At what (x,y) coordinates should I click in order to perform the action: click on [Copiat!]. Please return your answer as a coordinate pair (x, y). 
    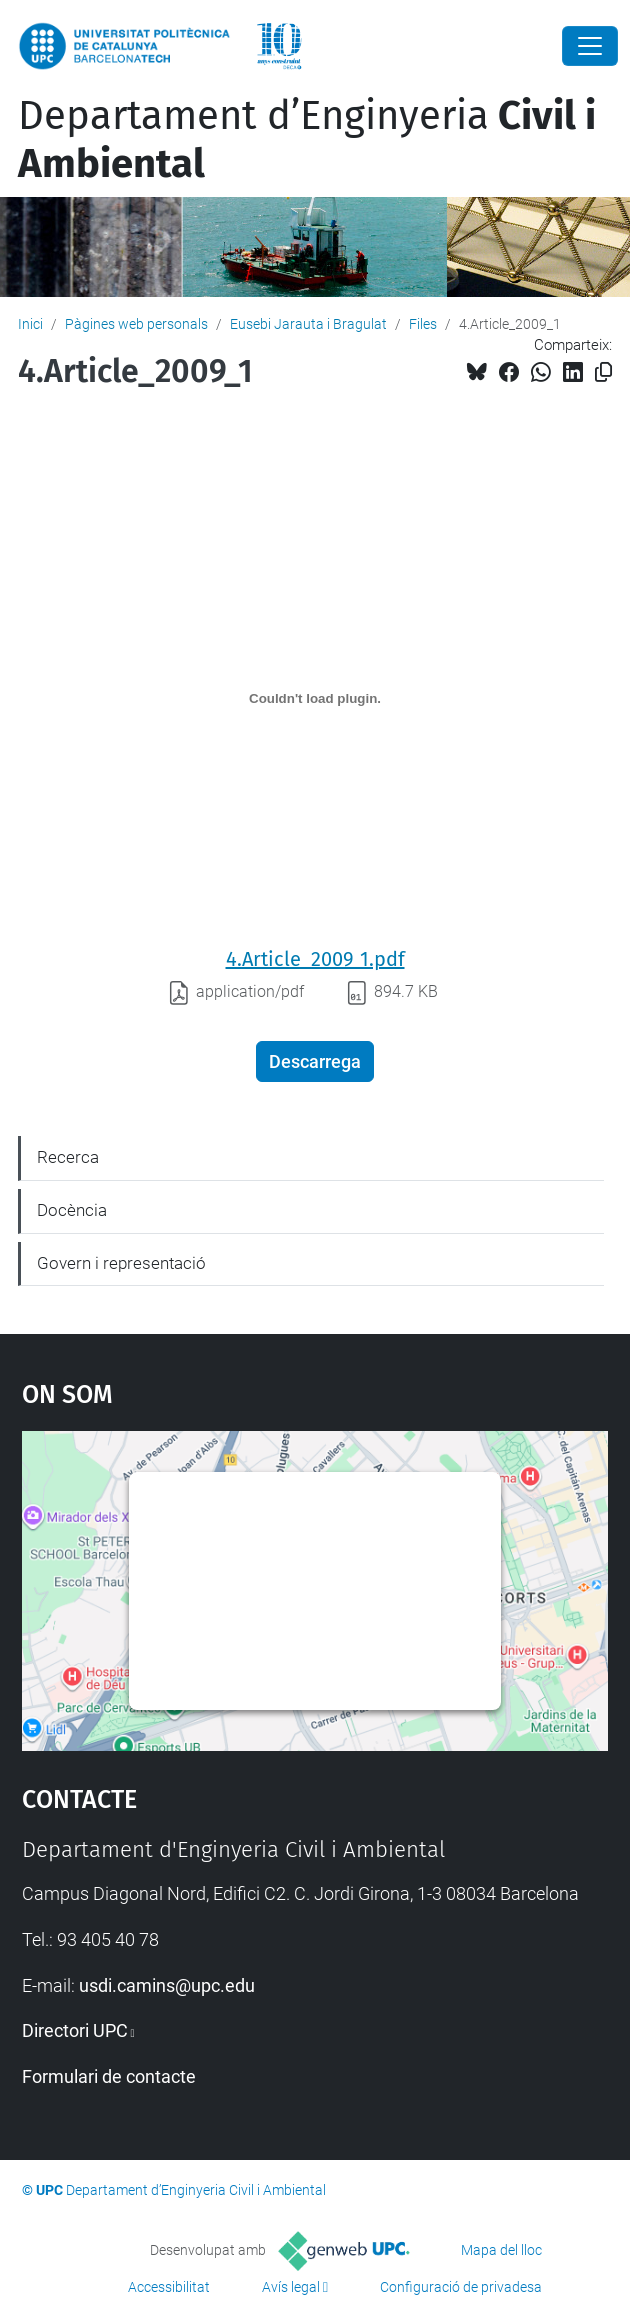
    Looking at the image, I should click on (603, 372).